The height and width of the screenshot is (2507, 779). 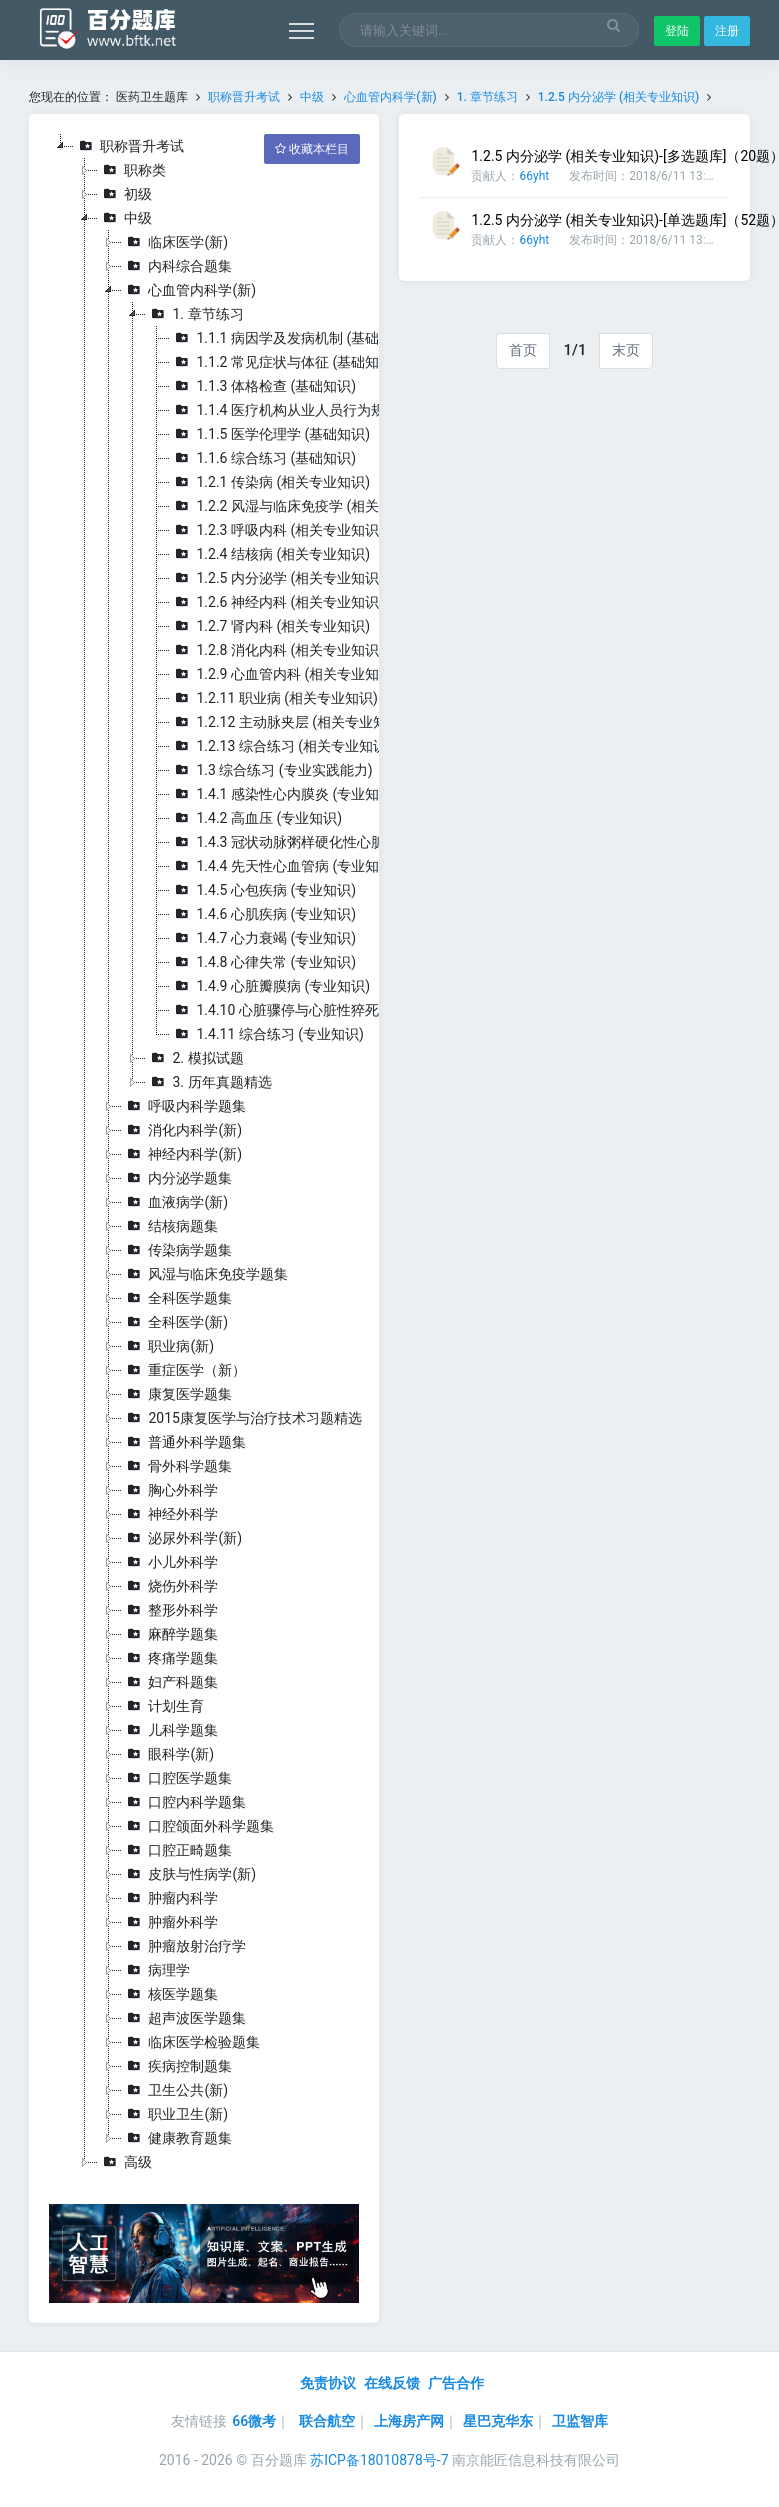 I want to click on 职称晋升考试, so click(x=244, y=97).